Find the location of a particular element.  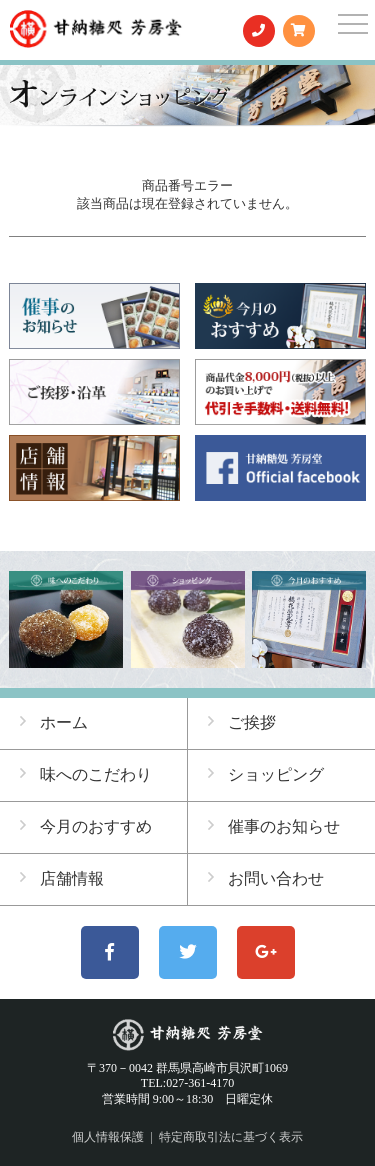

今月のおすすめ is located at coordinates (86, 826).